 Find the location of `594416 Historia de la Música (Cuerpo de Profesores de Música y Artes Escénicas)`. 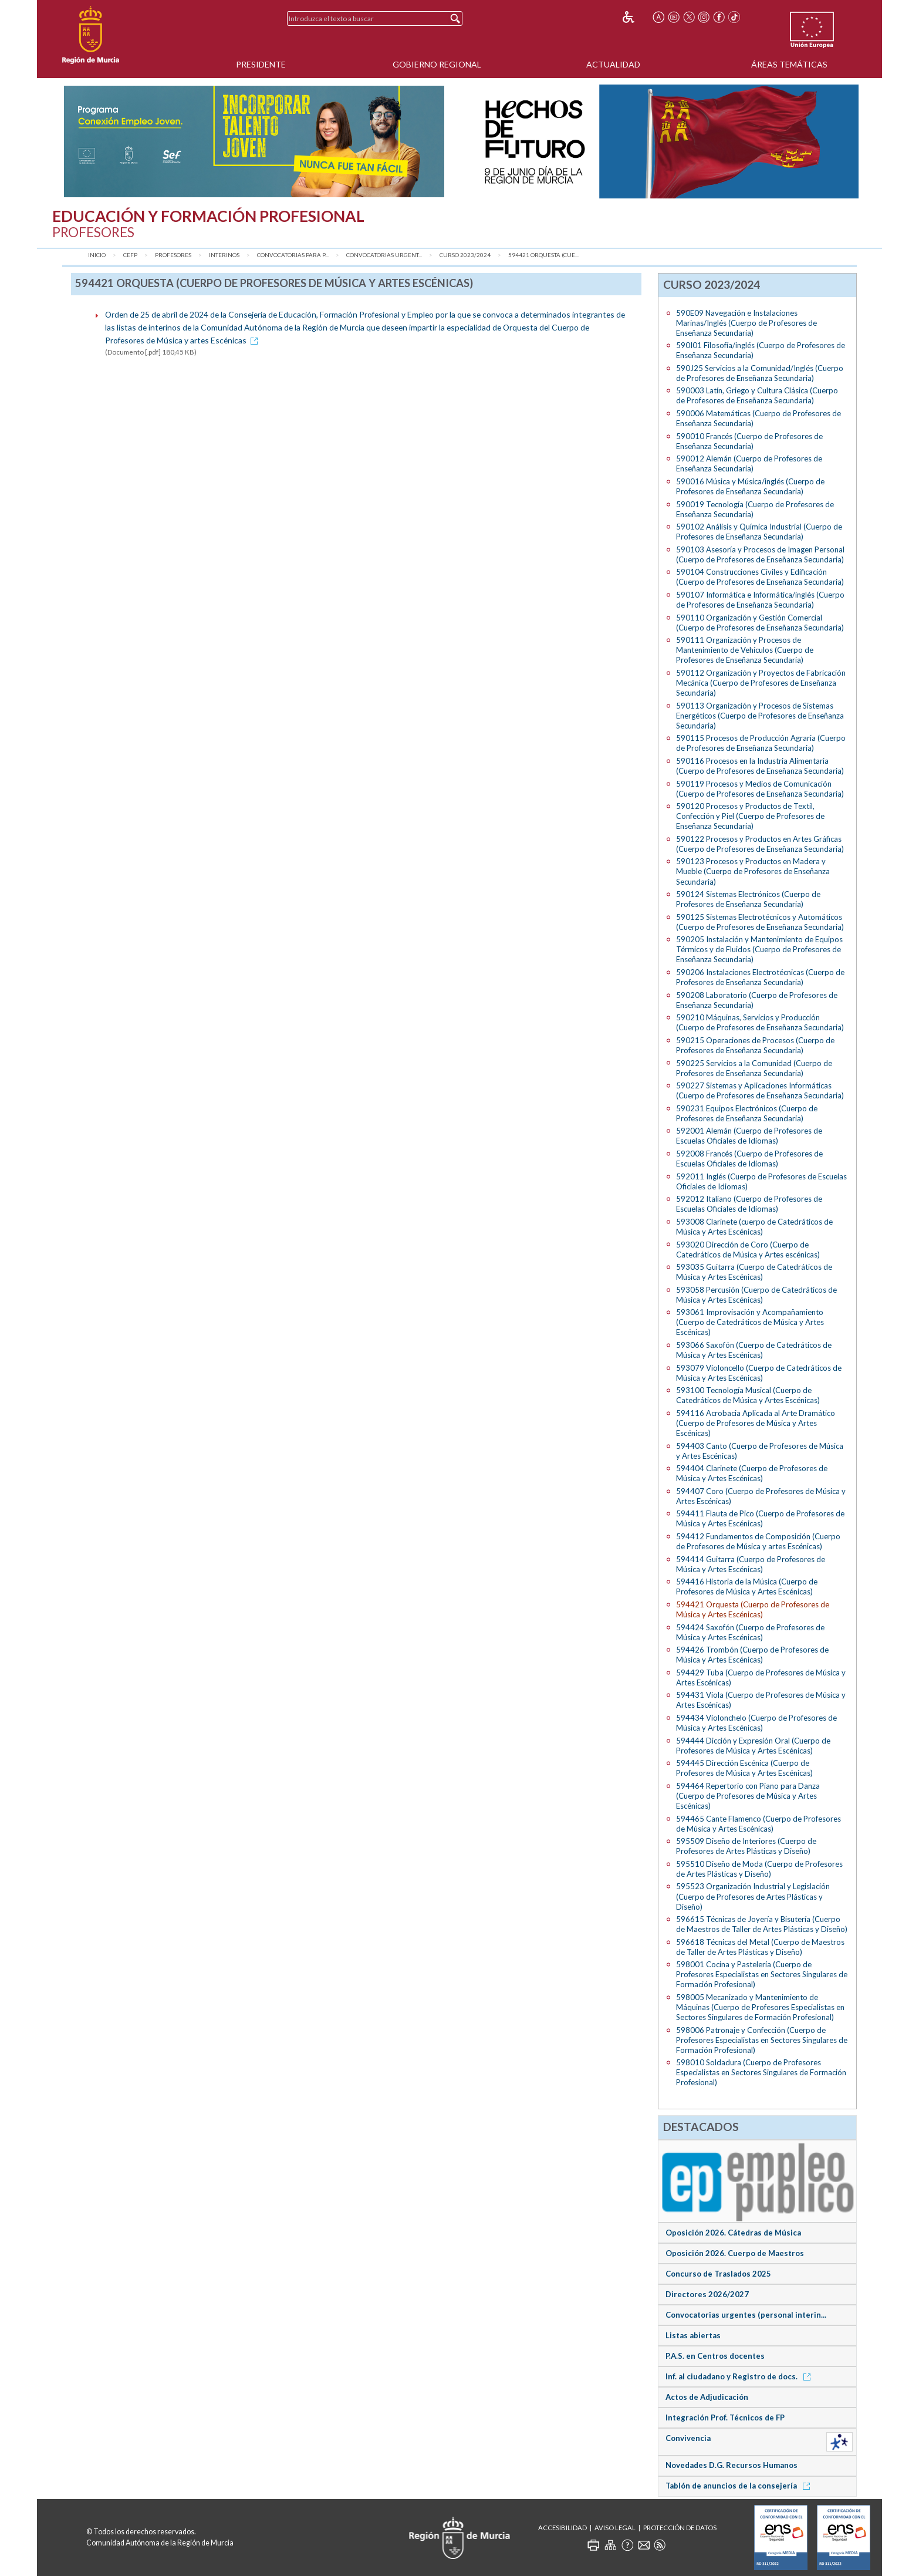

594416 Historia de la Música (Cuerpo de Profesores de Música y Artes Escénicas) is located at coordinates (746, 1586).